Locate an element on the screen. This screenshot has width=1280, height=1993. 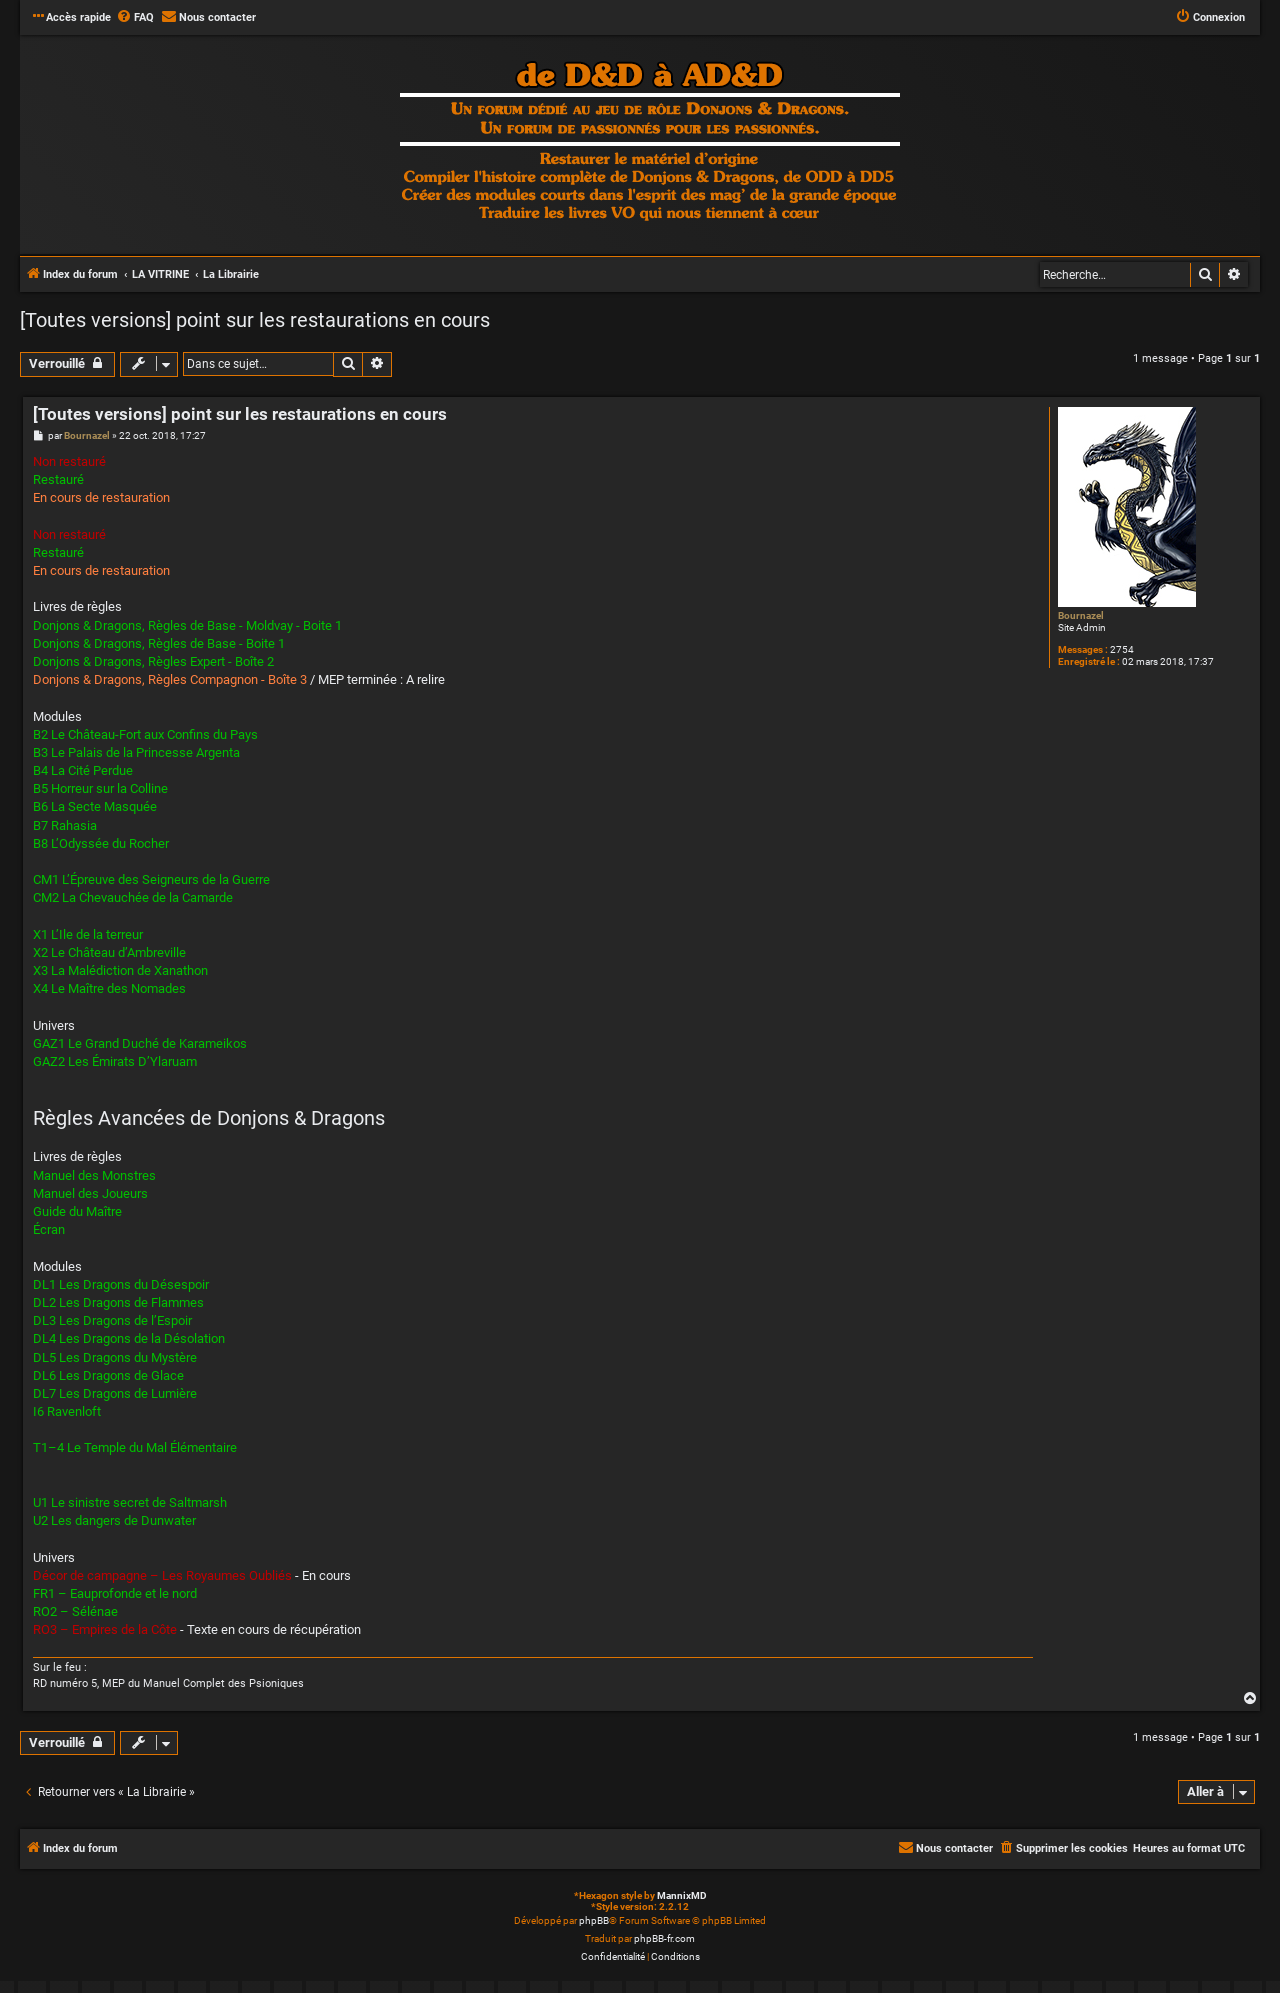
phpBB-fr.com is located at coordinates (664, 1938).